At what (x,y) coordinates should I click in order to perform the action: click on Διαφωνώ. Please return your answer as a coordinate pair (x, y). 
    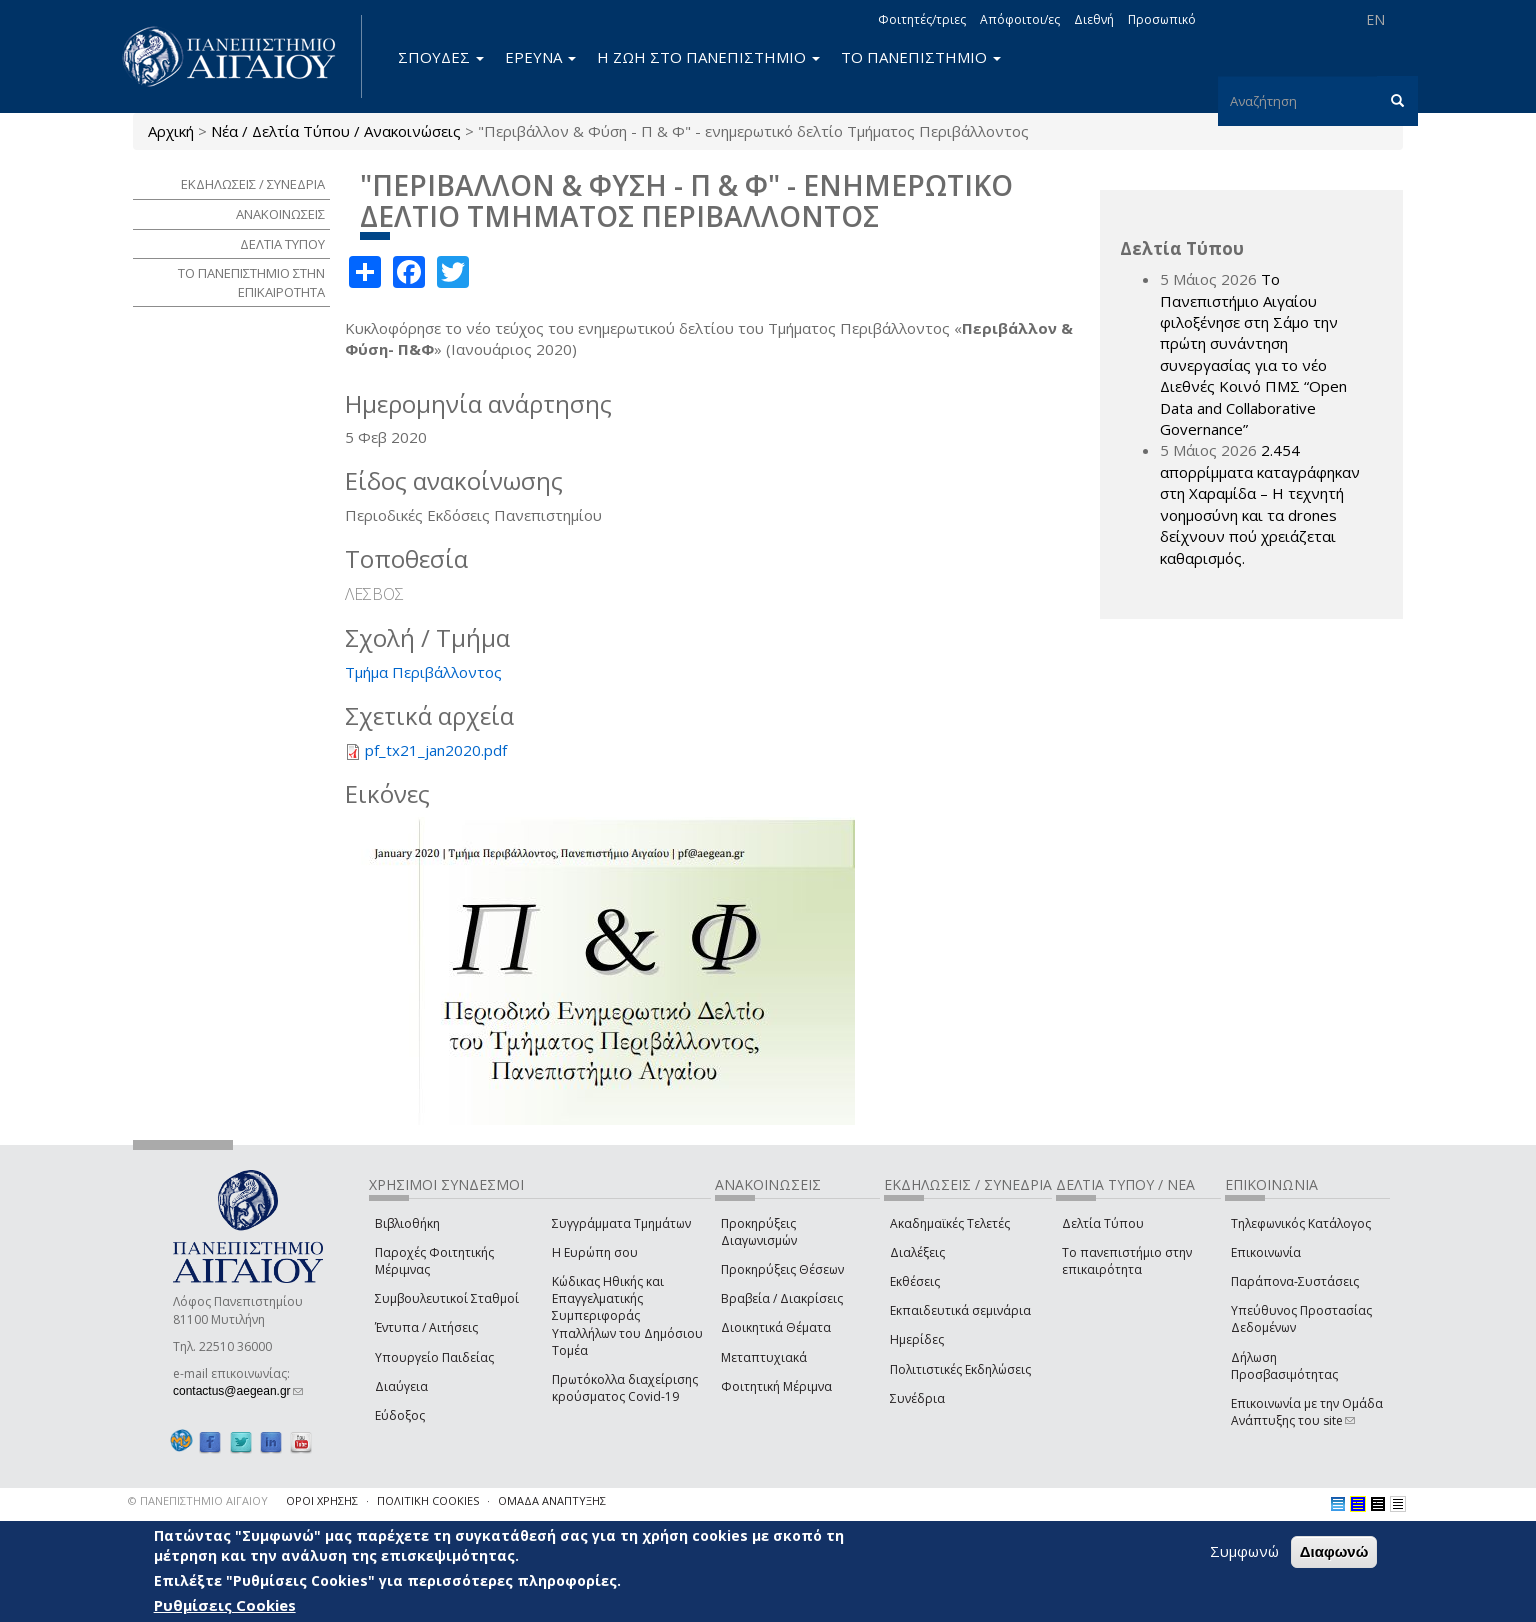
    Looking at the image, I should click on (1334, 1551).